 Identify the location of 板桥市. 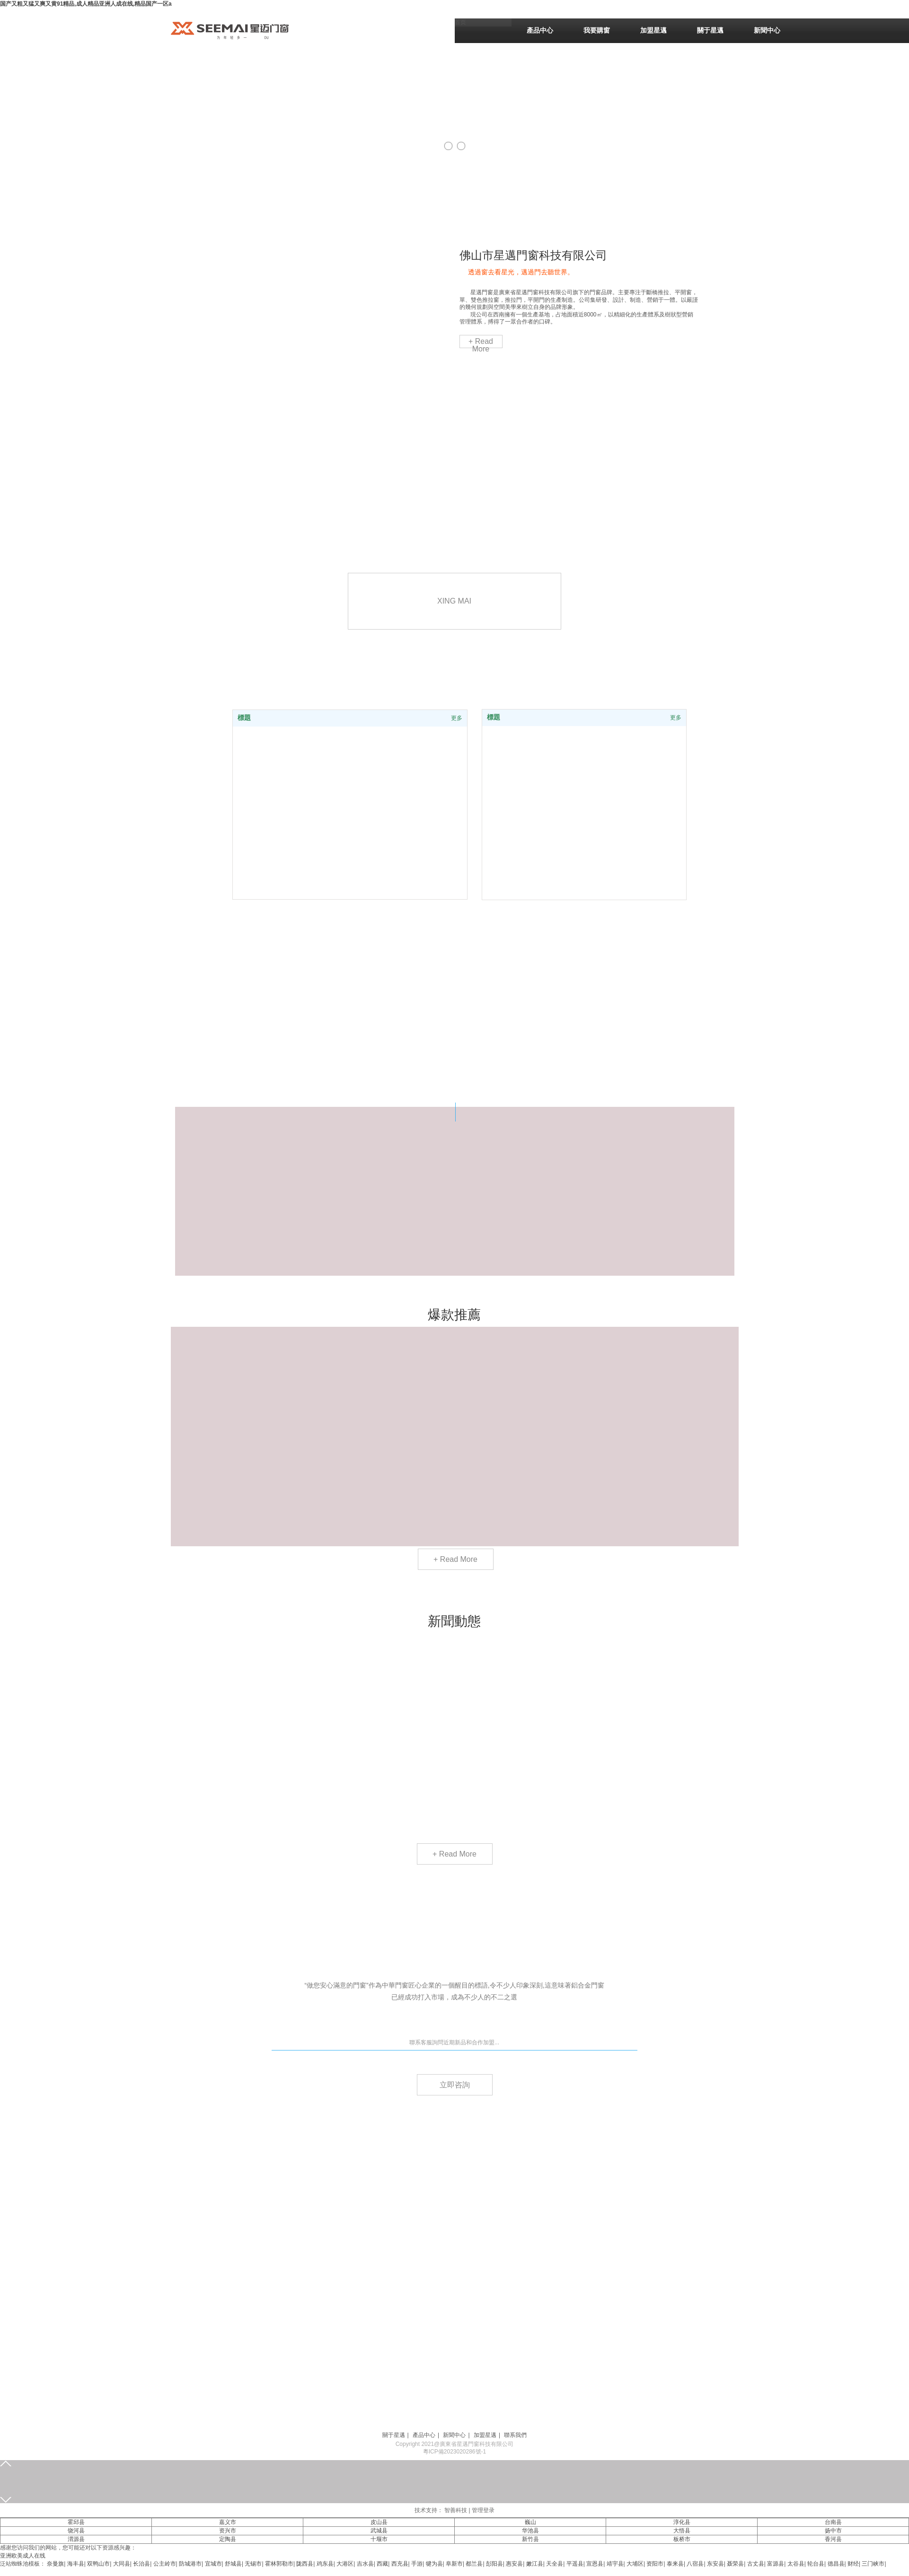
(681, 2539).